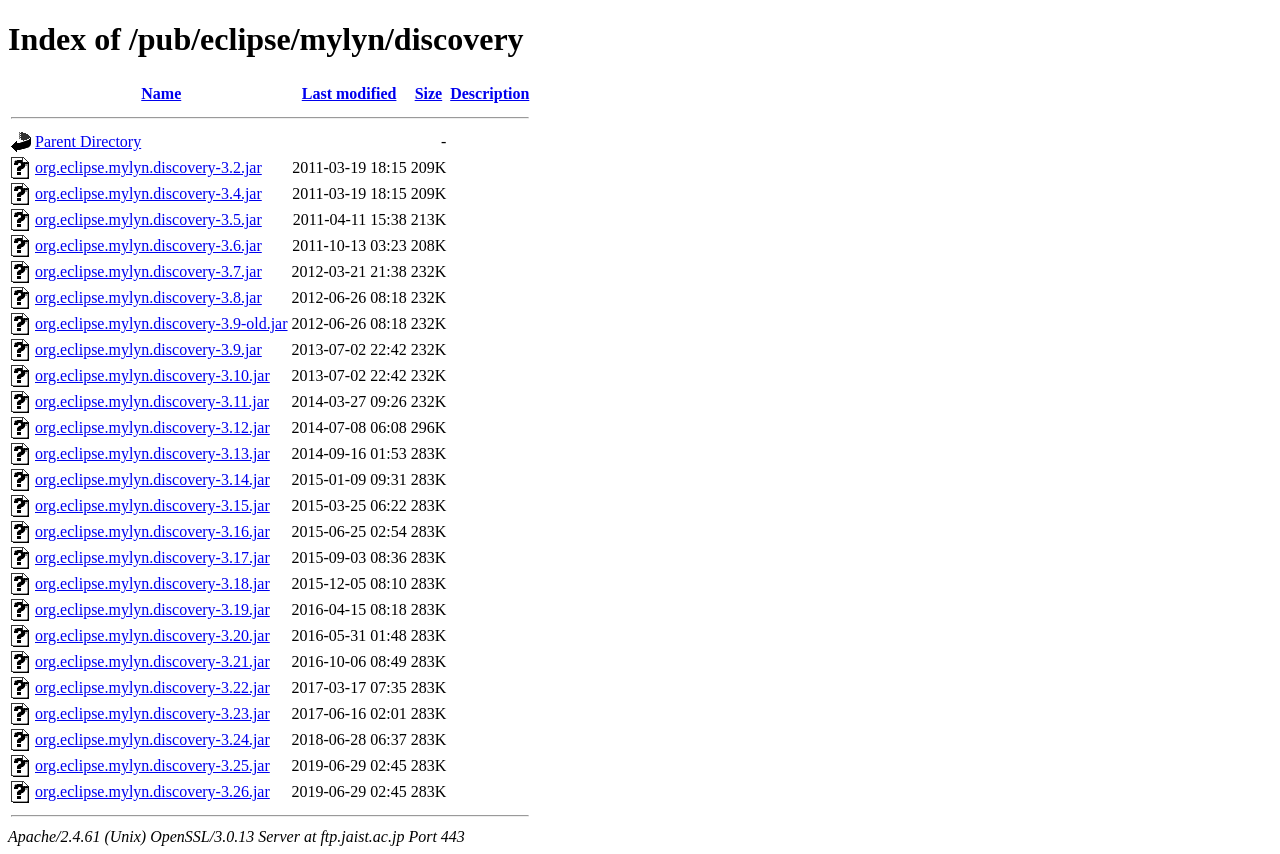  Describe the element at coordinates (148, 271) in the screenshot. I see `org.eclipse.mylyn.discovery-3.7.jar` at that location.